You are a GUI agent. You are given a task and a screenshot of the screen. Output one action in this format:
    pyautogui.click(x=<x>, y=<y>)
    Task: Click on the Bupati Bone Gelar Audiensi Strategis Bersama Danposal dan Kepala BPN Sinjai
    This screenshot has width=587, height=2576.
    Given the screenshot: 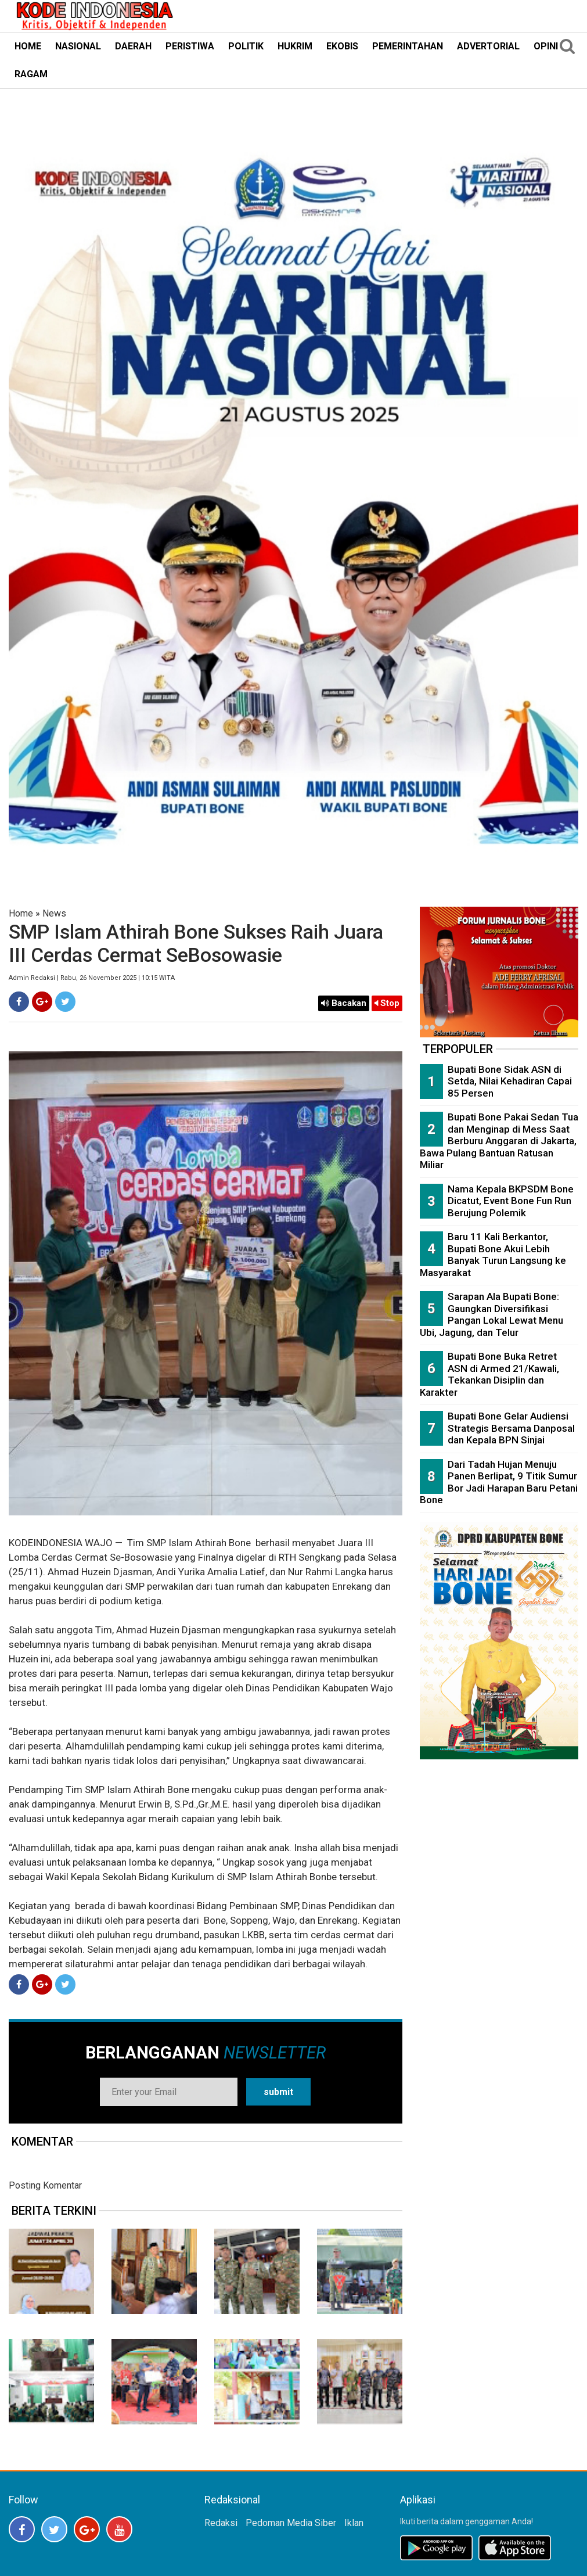 What is the action you would take?
    pyautogui.click(x=511, y=1428)
    